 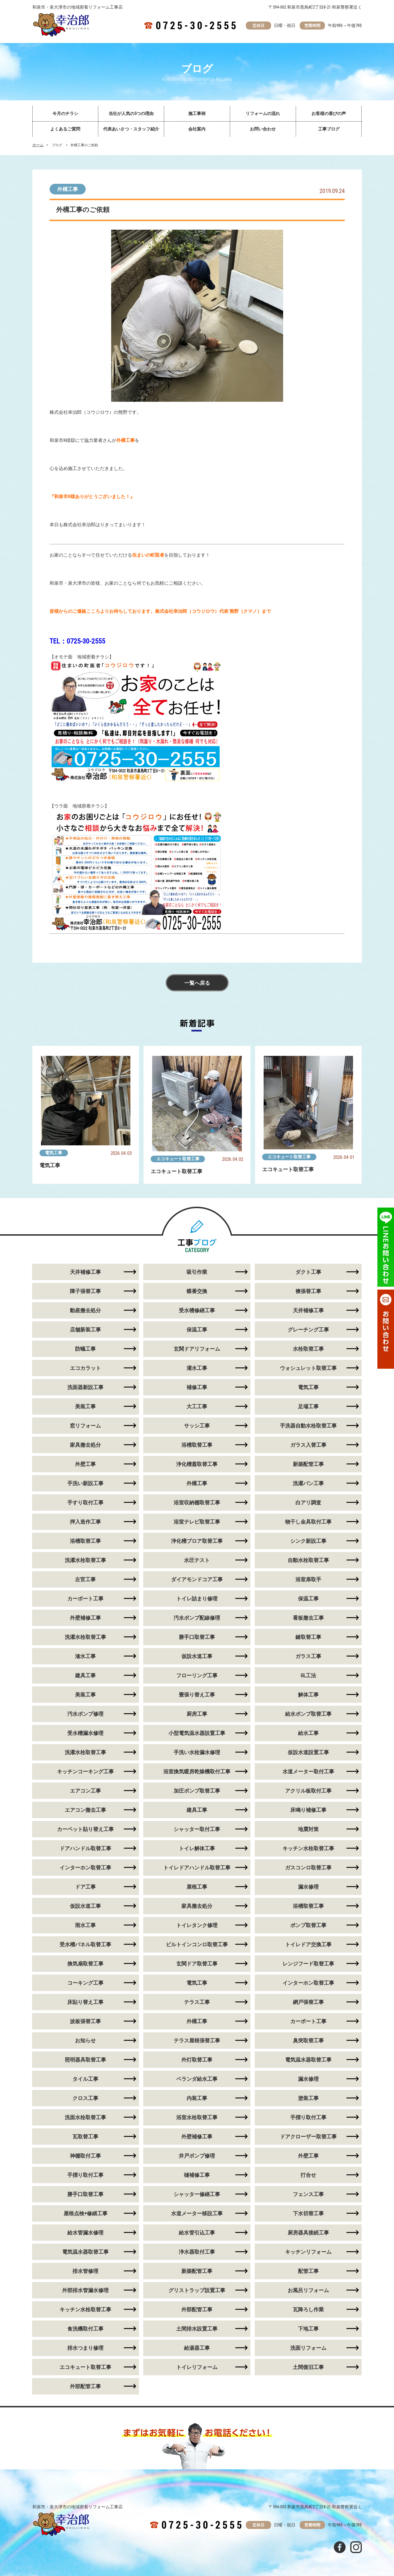 I want to click on 網戸張替工事, so click(x=308, y=2002).